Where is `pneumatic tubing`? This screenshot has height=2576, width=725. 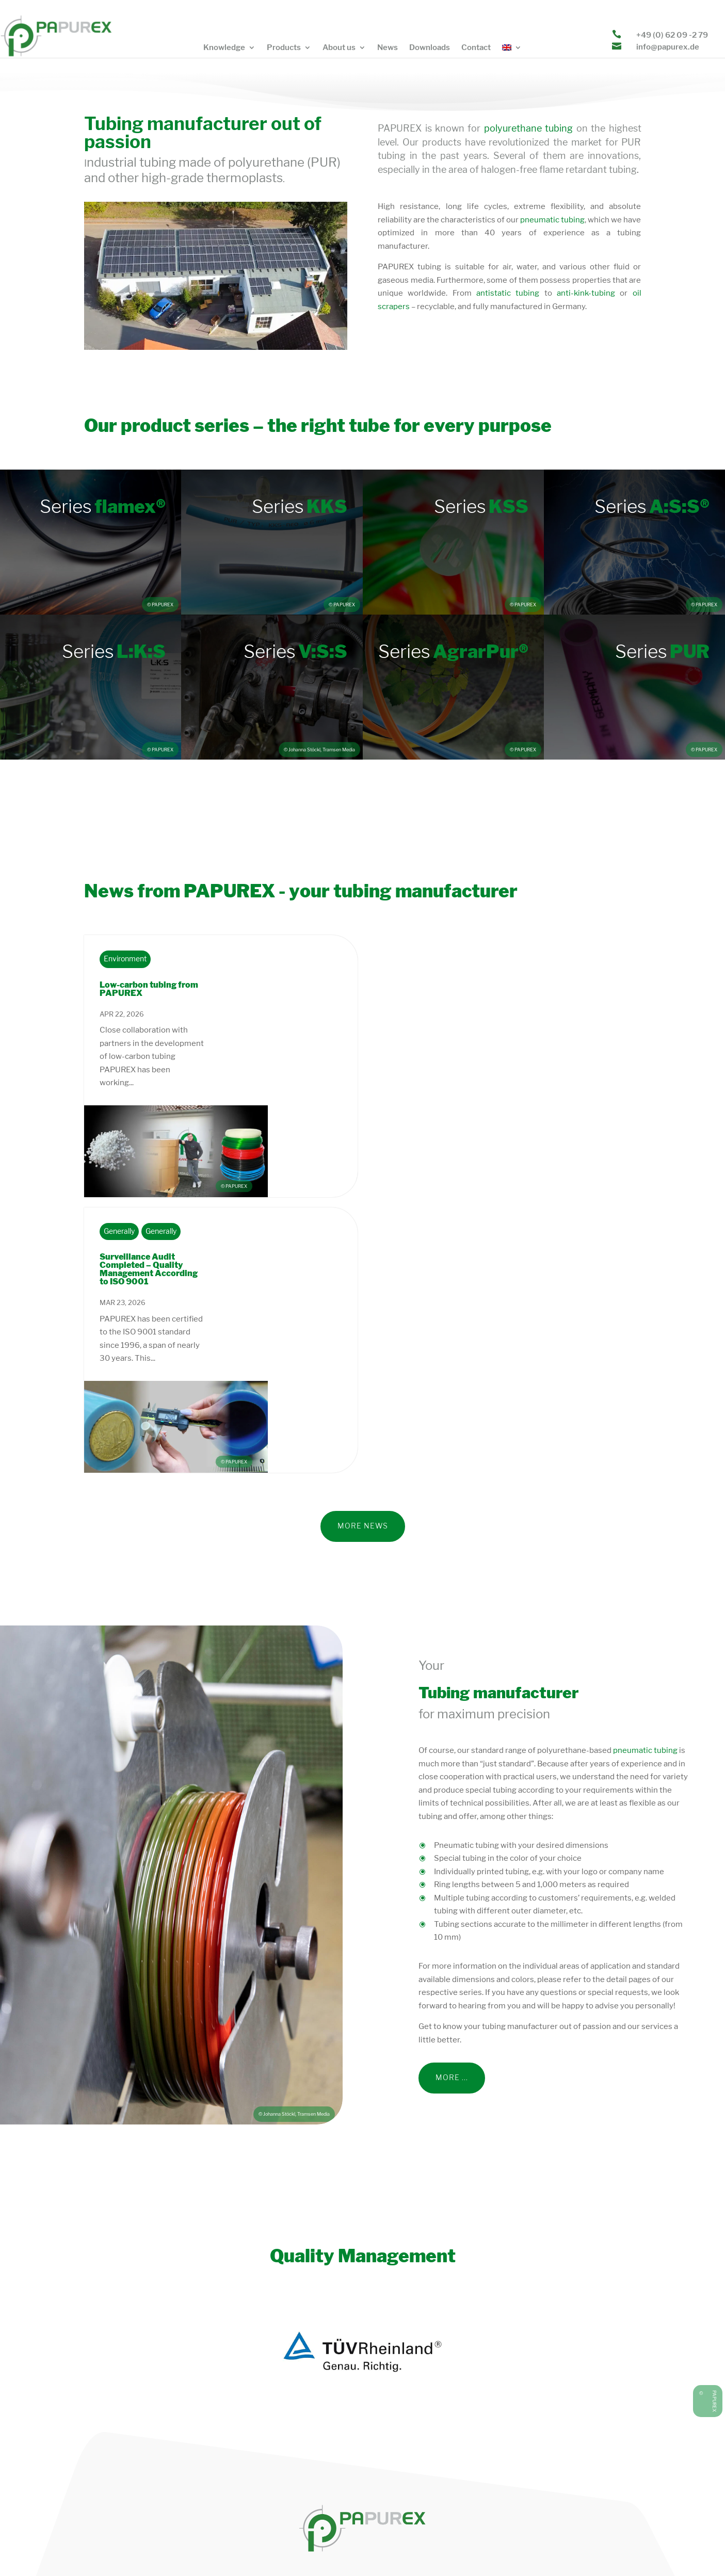 pneumatic tubing is located at coordinates (552, 219).